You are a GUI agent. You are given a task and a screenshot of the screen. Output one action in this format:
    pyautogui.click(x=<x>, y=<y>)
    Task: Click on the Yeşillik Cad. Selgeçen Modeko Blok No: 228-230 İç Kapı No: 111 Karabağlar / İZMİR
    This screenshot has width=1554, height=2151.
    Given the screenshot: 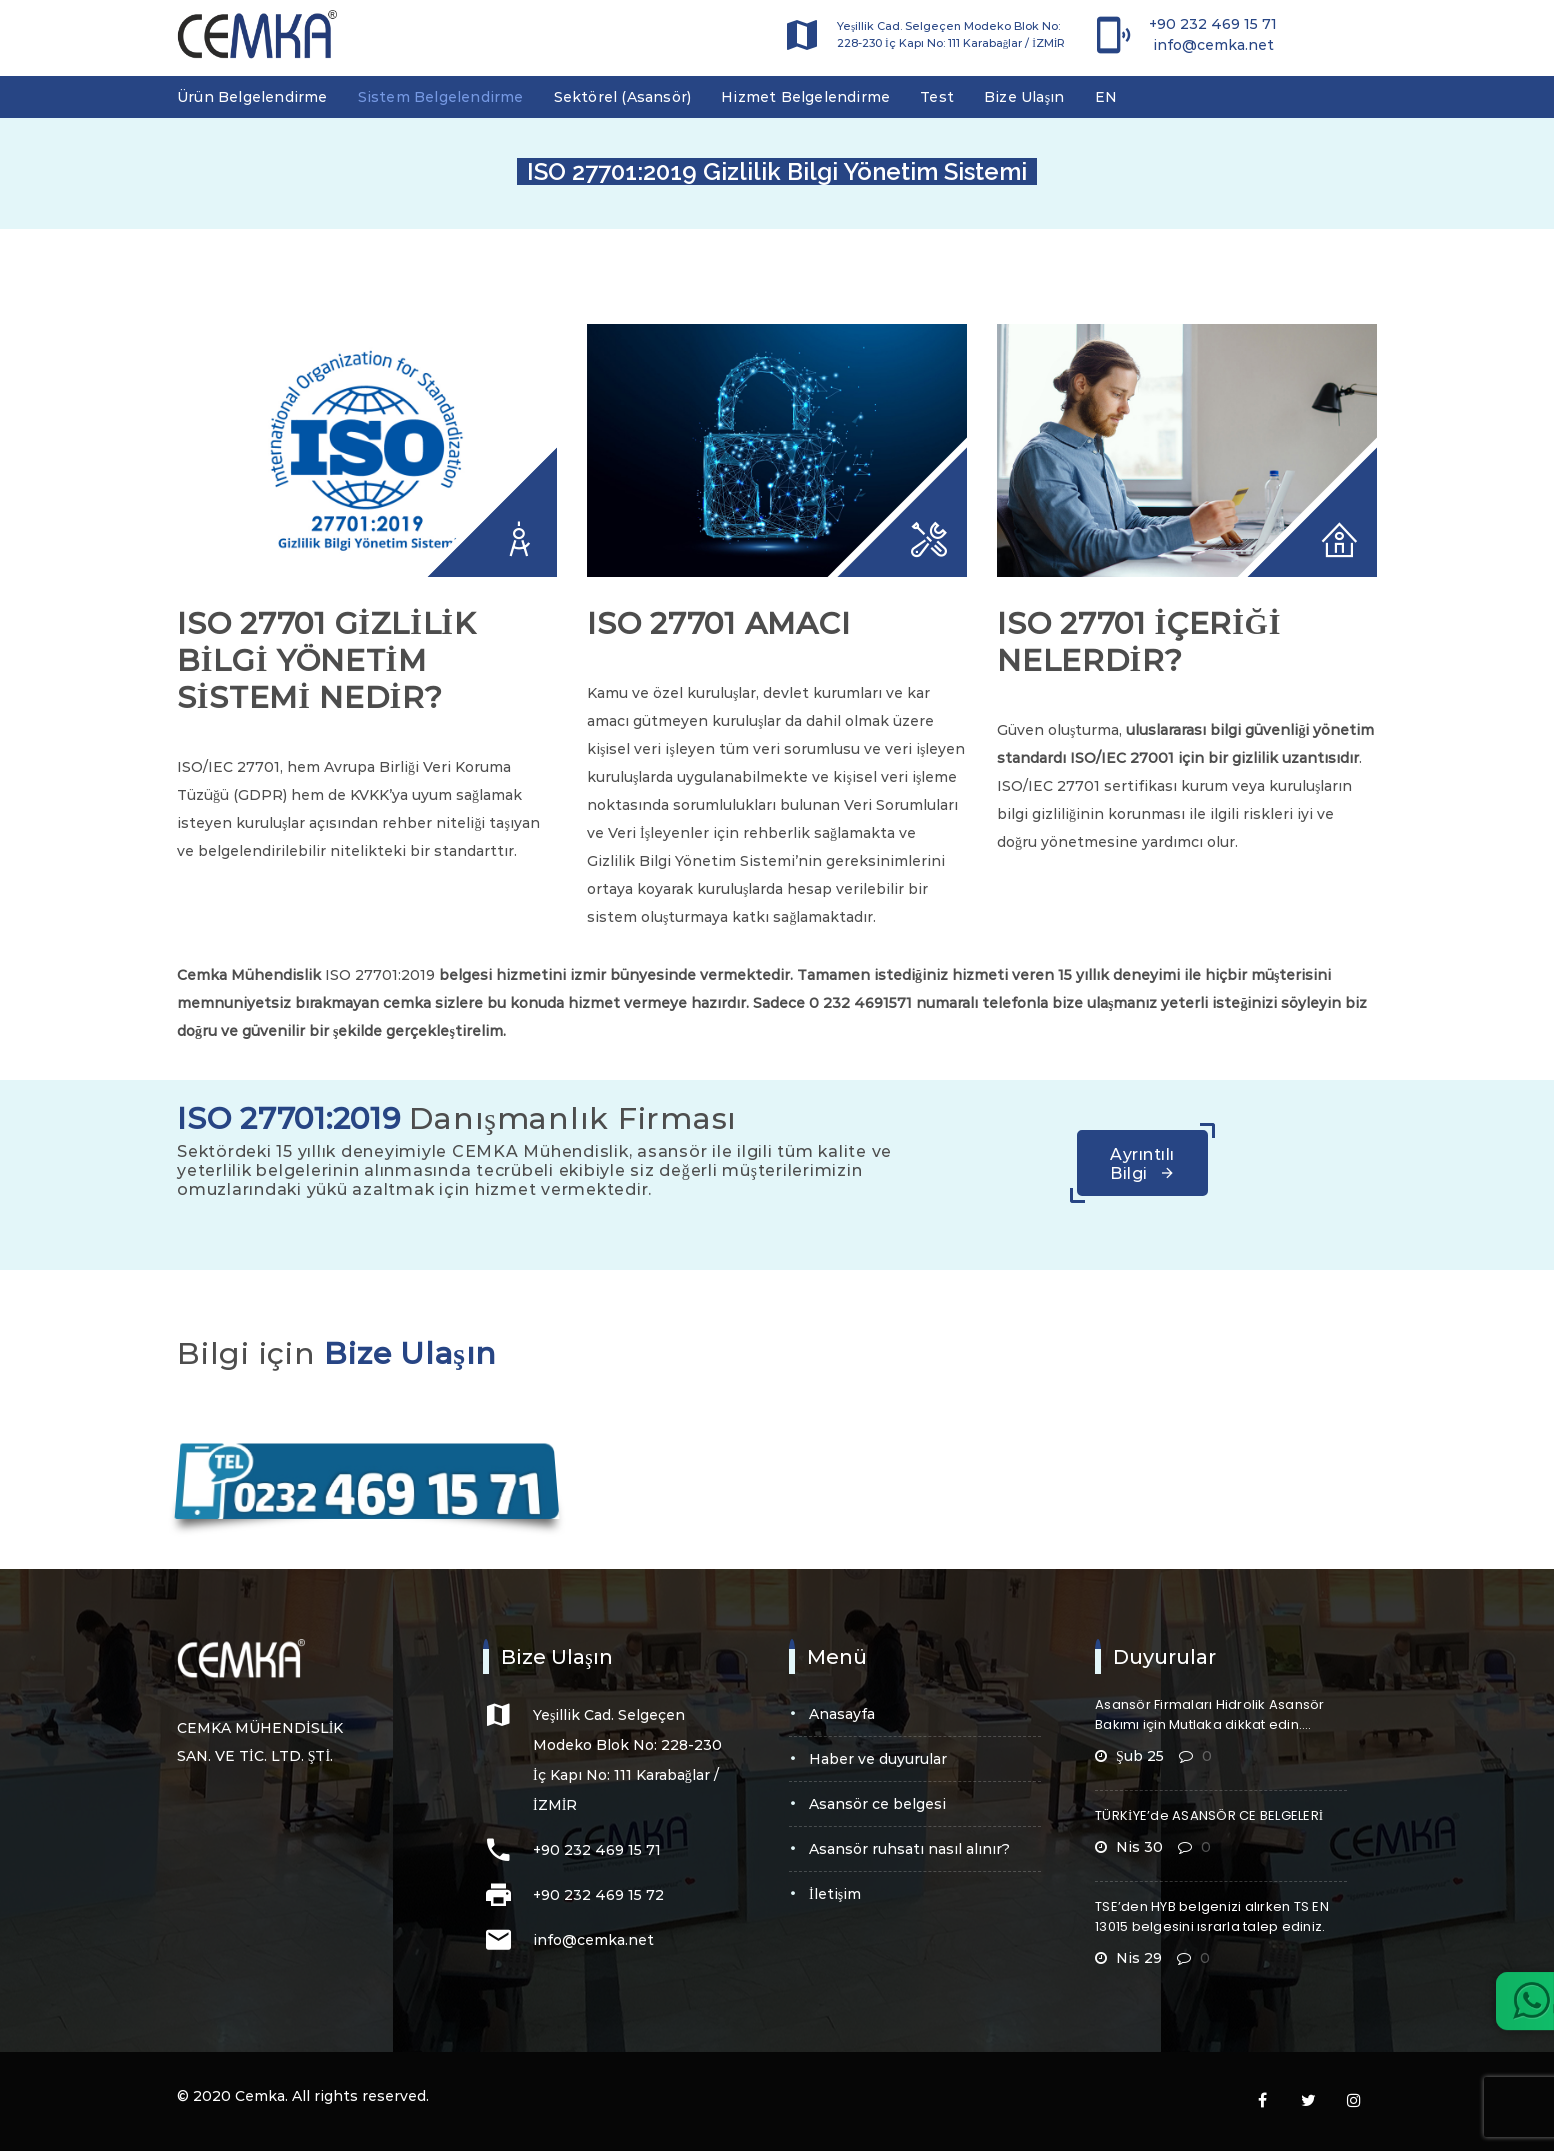 What is the action you would take?
    pyautogui.click(x=951, y=34)
    